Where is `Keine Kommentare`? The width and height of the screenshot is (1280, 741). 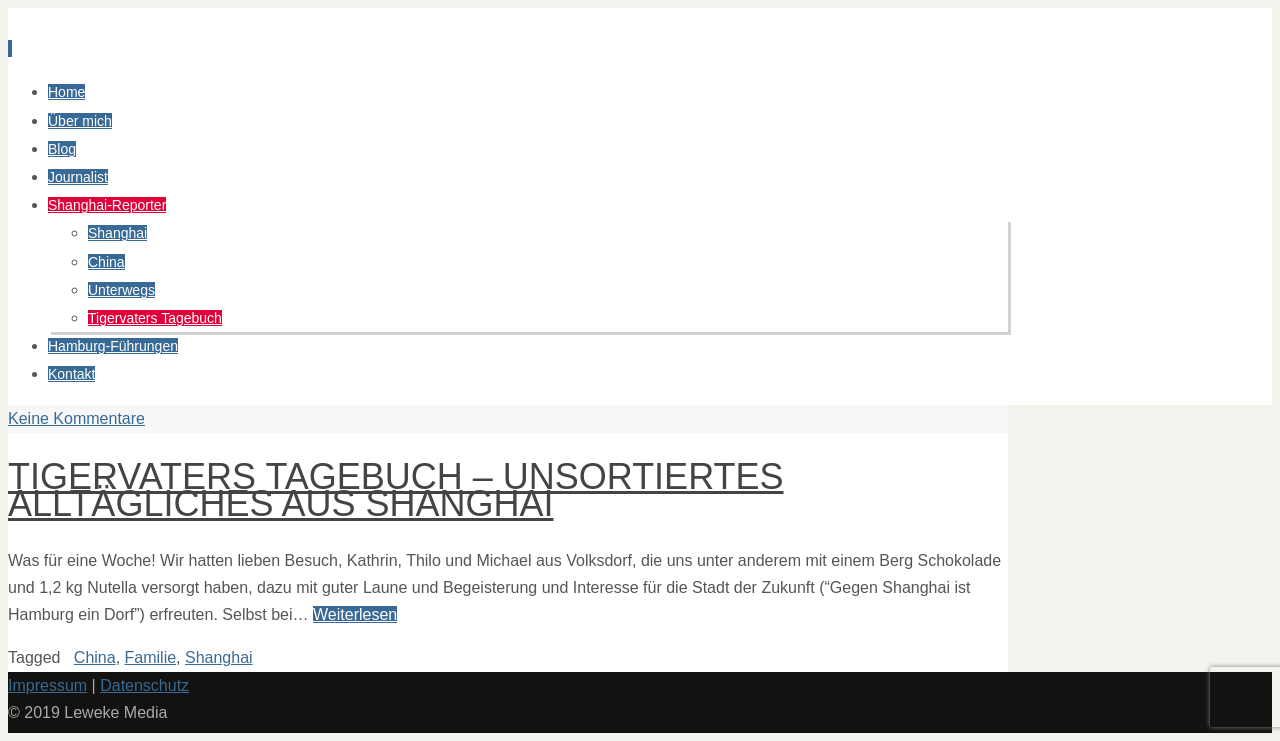 Keine Kommentare is located at coordinates (76, 418).